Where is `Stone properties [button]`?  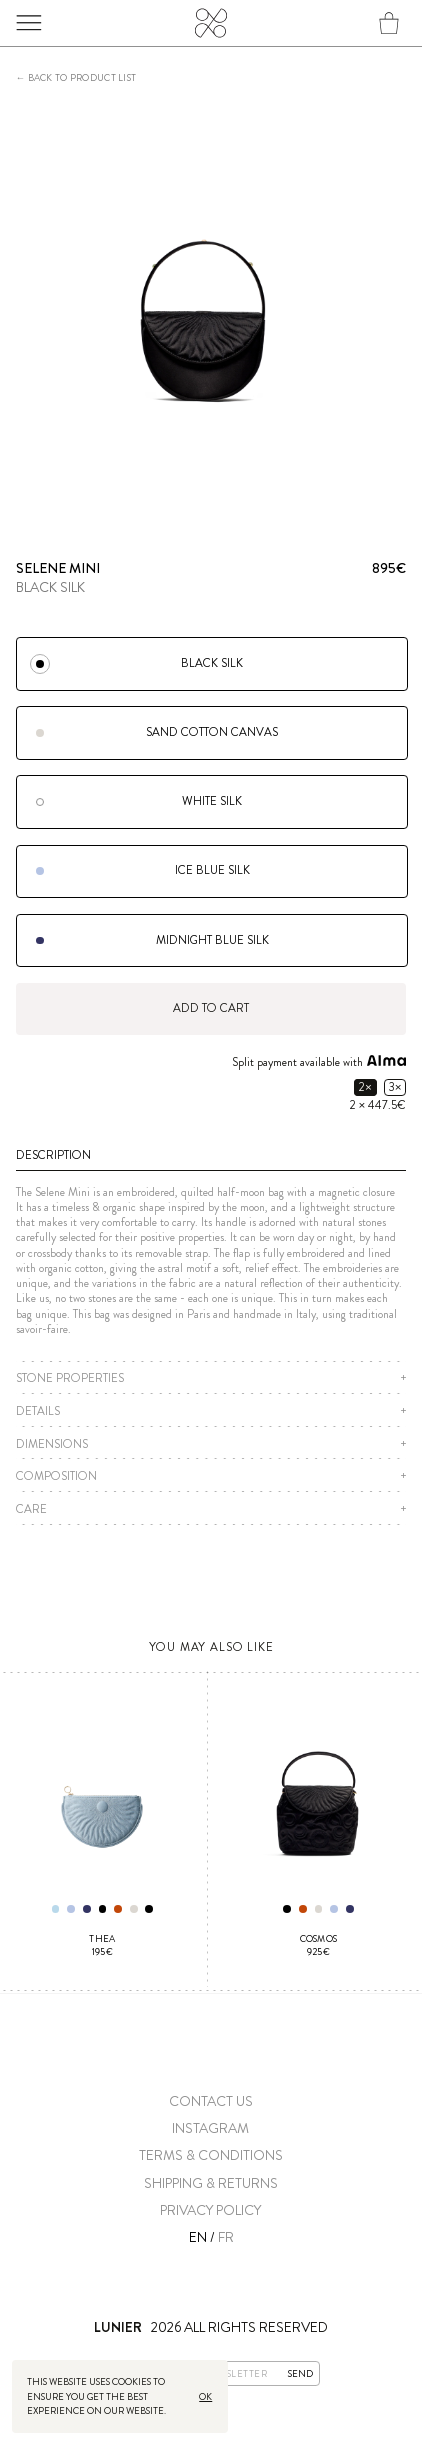
Stone properties [button] is located at coordinates (70, 1378).